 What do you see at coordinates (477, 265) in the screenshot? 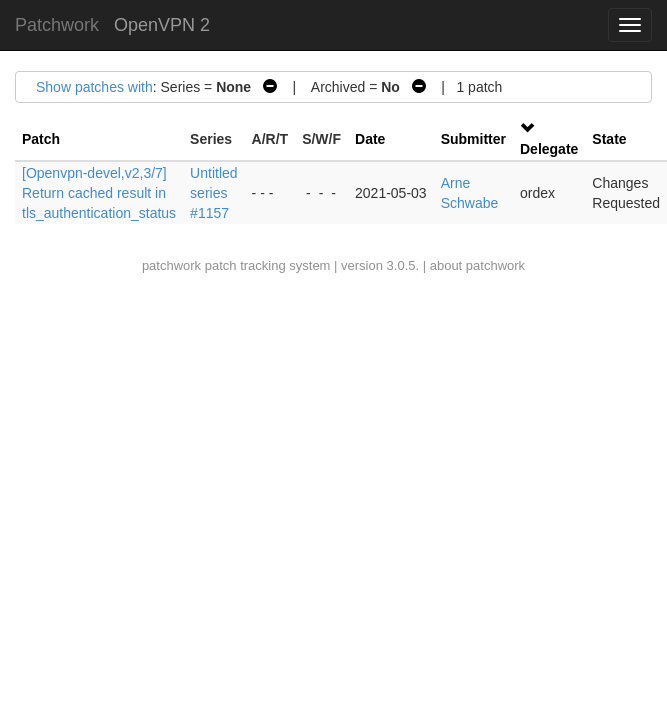
I see `about patchwork` at bounding box center [477, 265].